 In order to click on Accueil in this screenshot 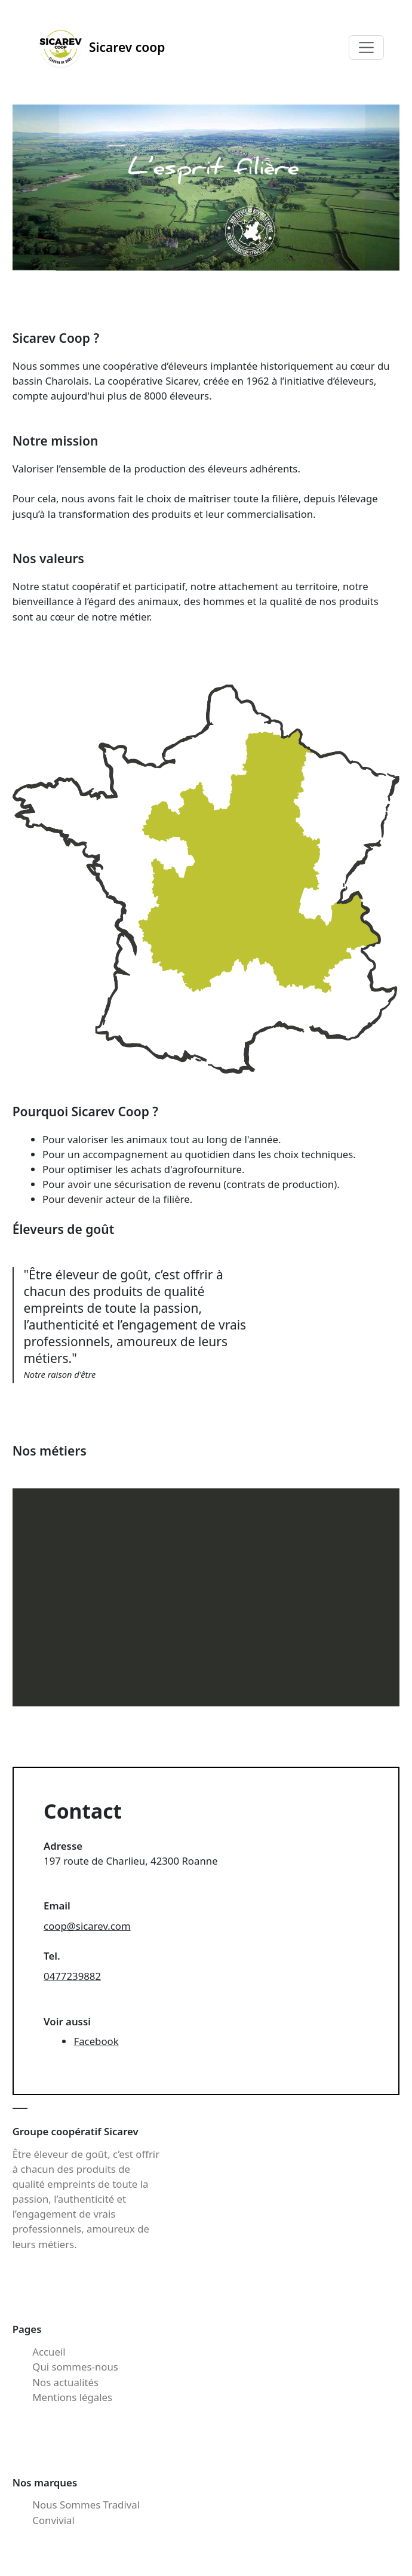, I will do `click(48, 2352)`.